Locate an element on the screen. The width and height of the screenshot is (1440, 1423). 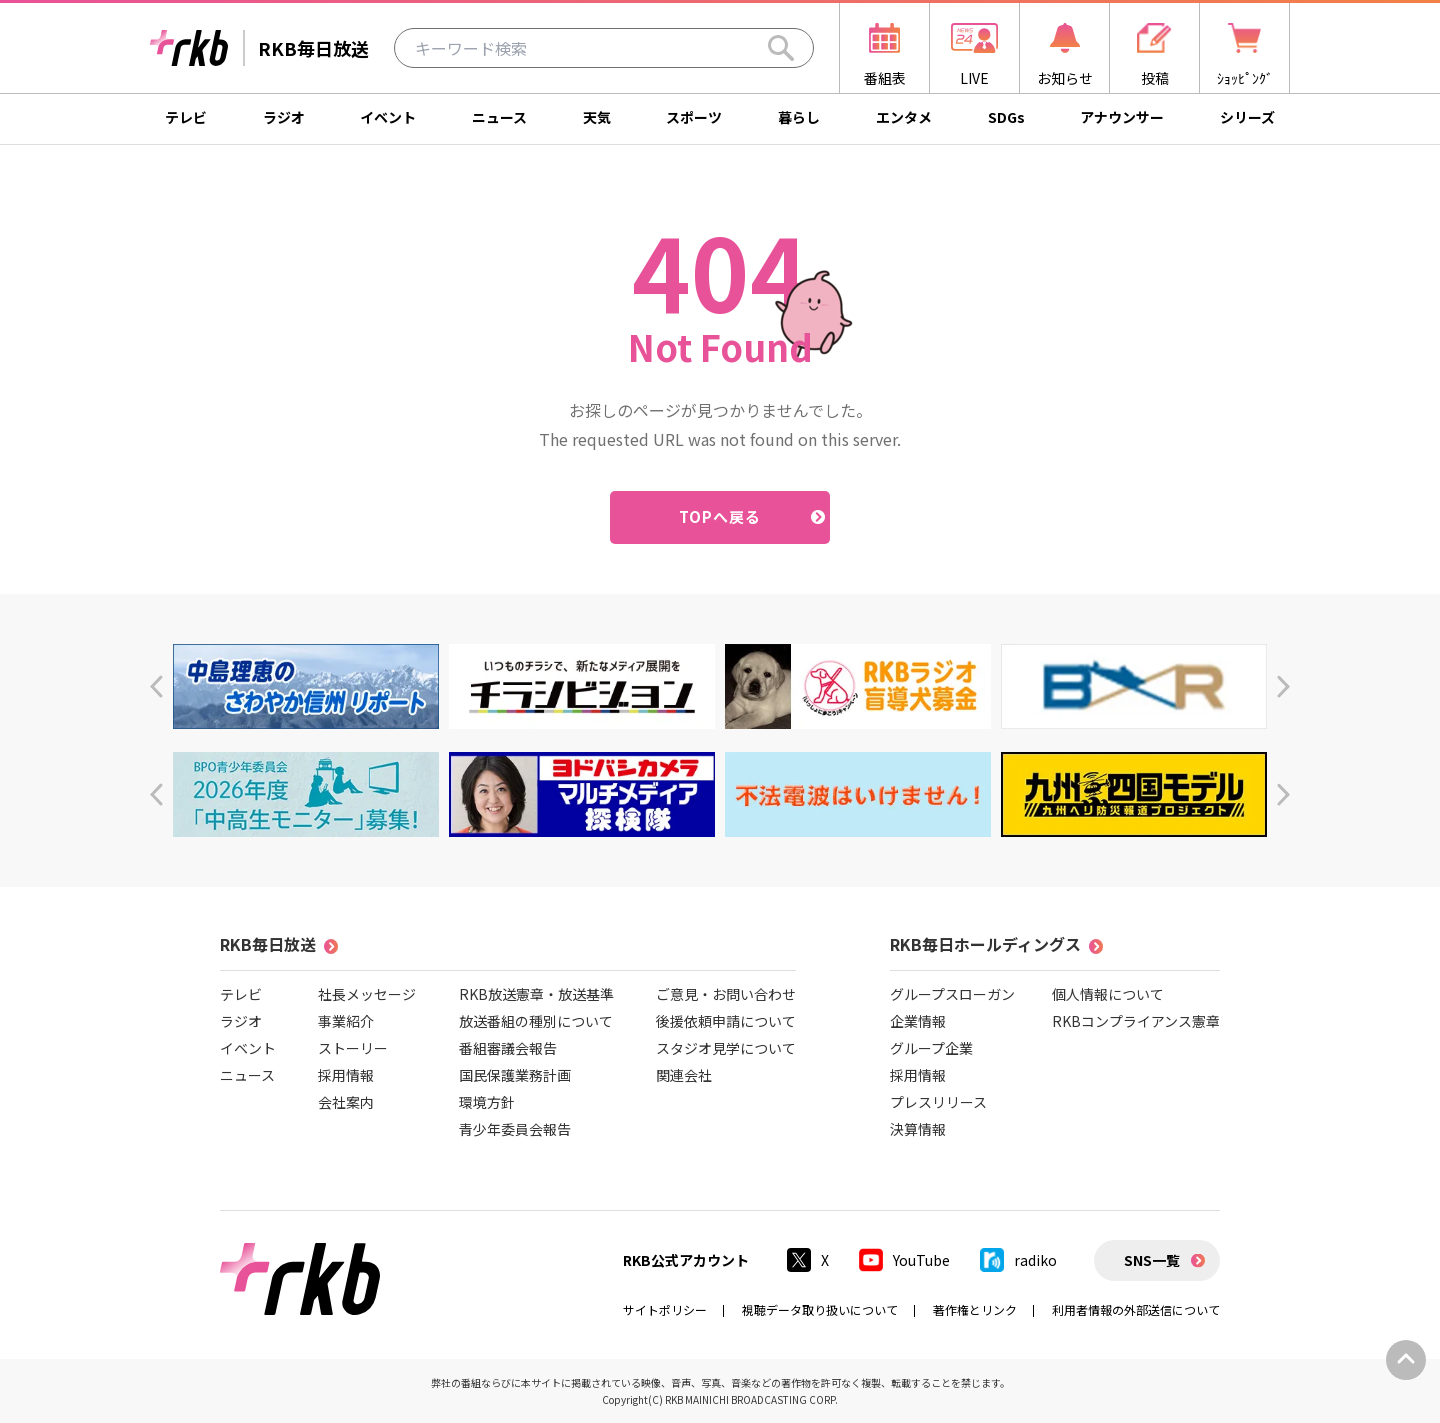
グループスローガン is located at coordinates (952, 994).